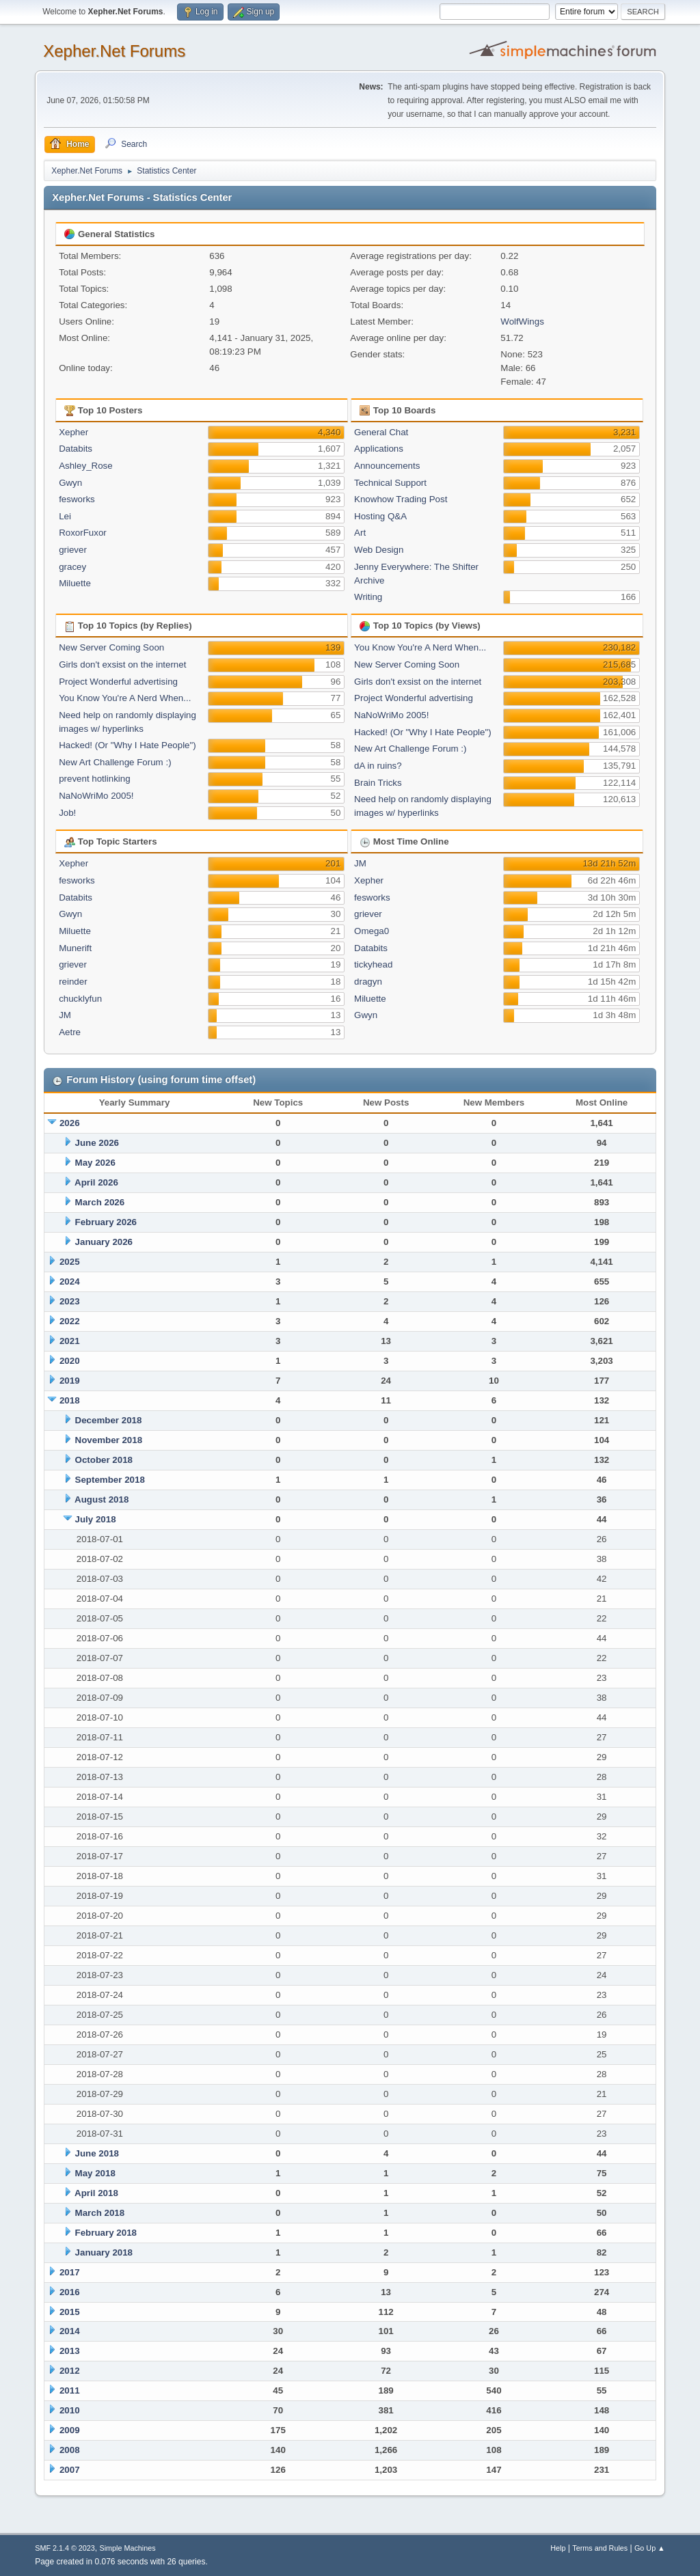  What do you see at coordinates (73, 550) in the screenshot?
I see `griever` at bounding box center [73, 550].